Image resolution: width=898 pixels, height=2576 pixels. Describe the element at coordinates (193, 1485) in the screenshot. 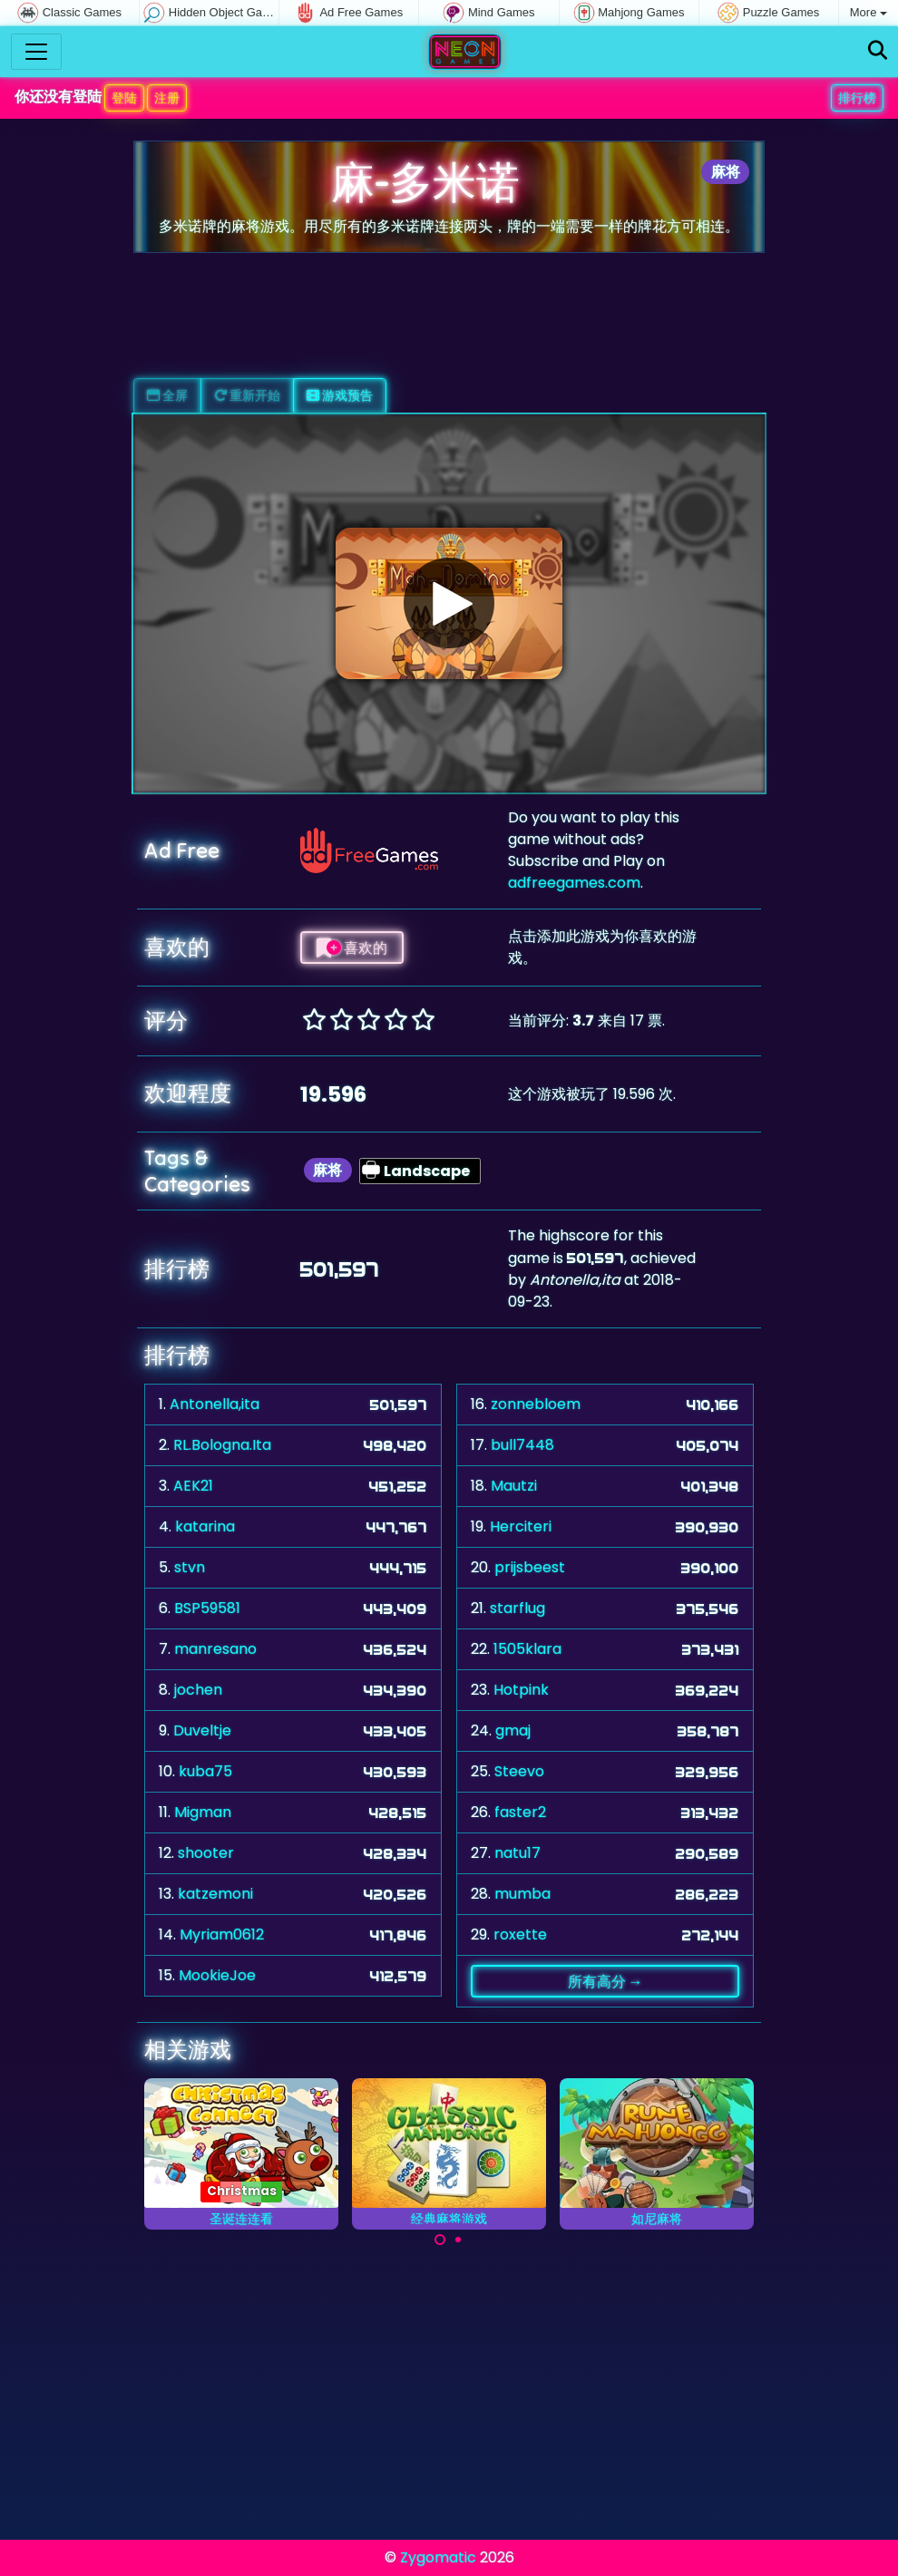

I see `AEK21` at that location.